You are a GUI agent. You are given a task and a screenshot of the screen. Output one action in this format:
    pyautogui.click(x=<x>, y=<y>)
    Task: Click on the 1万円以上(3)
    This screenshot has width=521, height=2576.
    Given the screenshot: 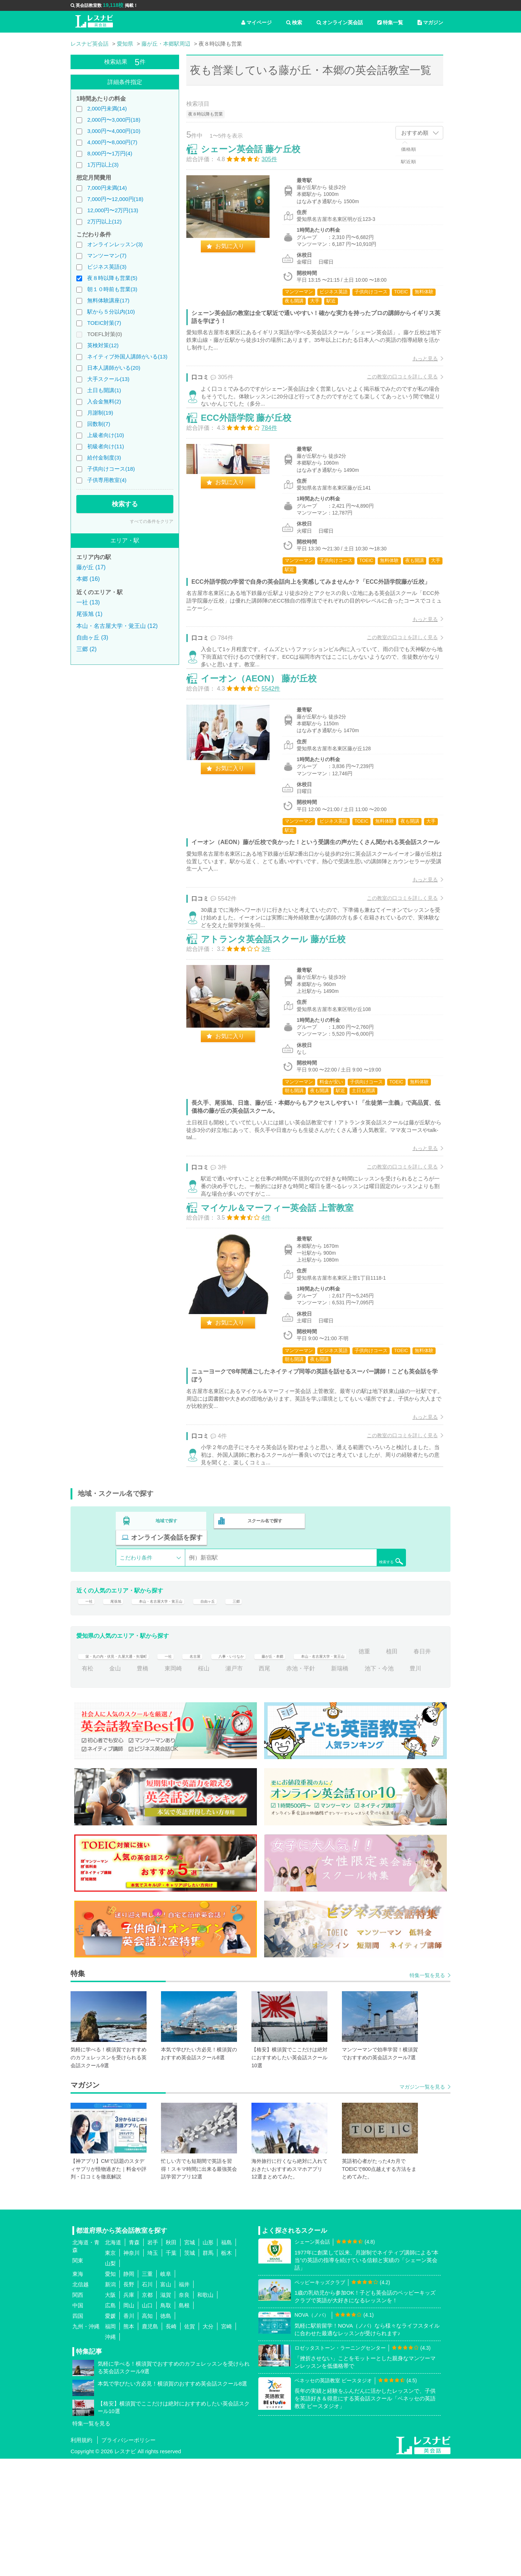 What is the action you would take?
    pyautogui.click(x=103, y=164)
    